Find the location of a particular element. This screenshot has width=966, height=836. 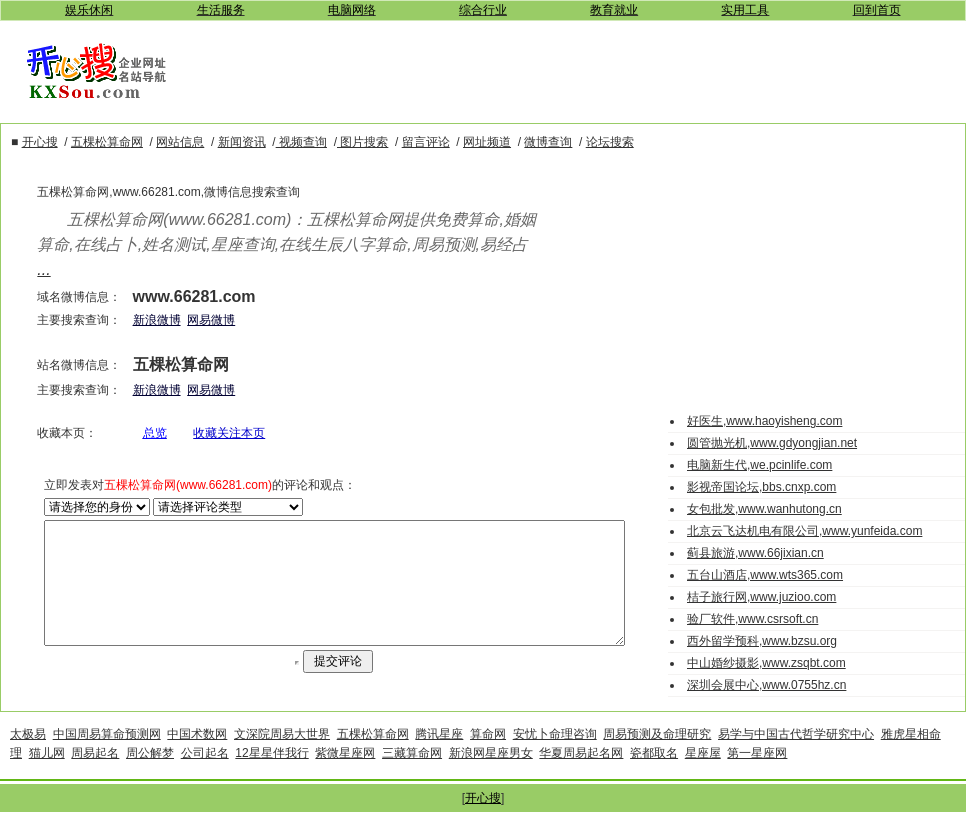

中国周易算命预测网 is located at coordinates (107, 758).